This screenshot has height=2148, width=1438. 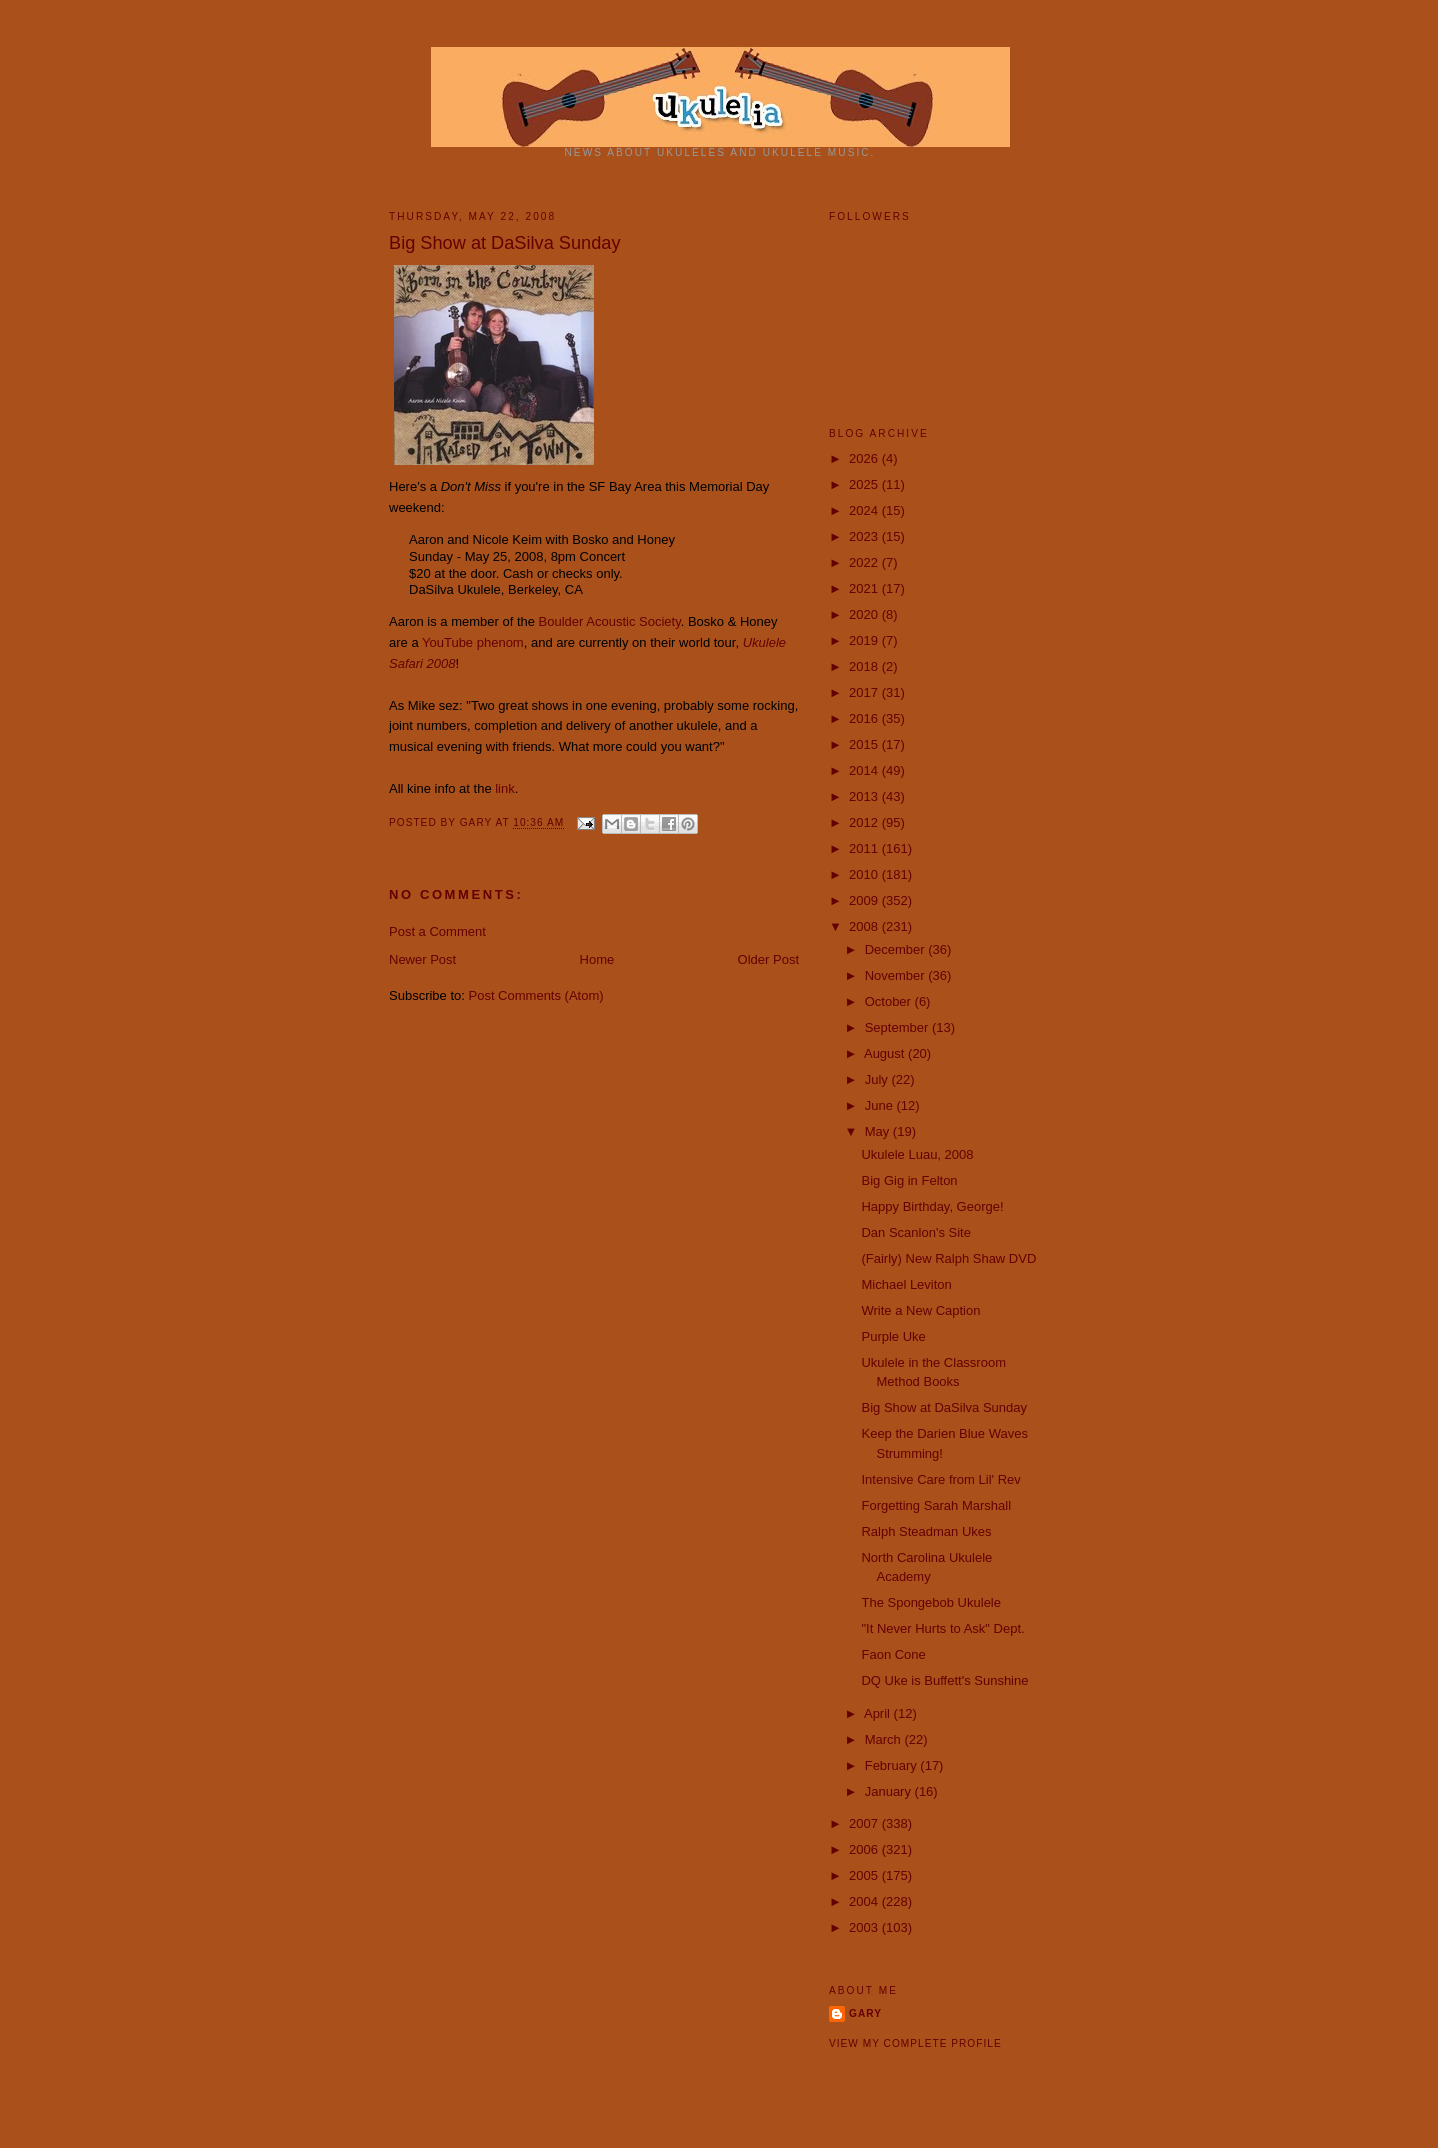 What do you see at coordinates (865, 614) in the screenshot?
I see `2020` at bounding box center [865, 614].